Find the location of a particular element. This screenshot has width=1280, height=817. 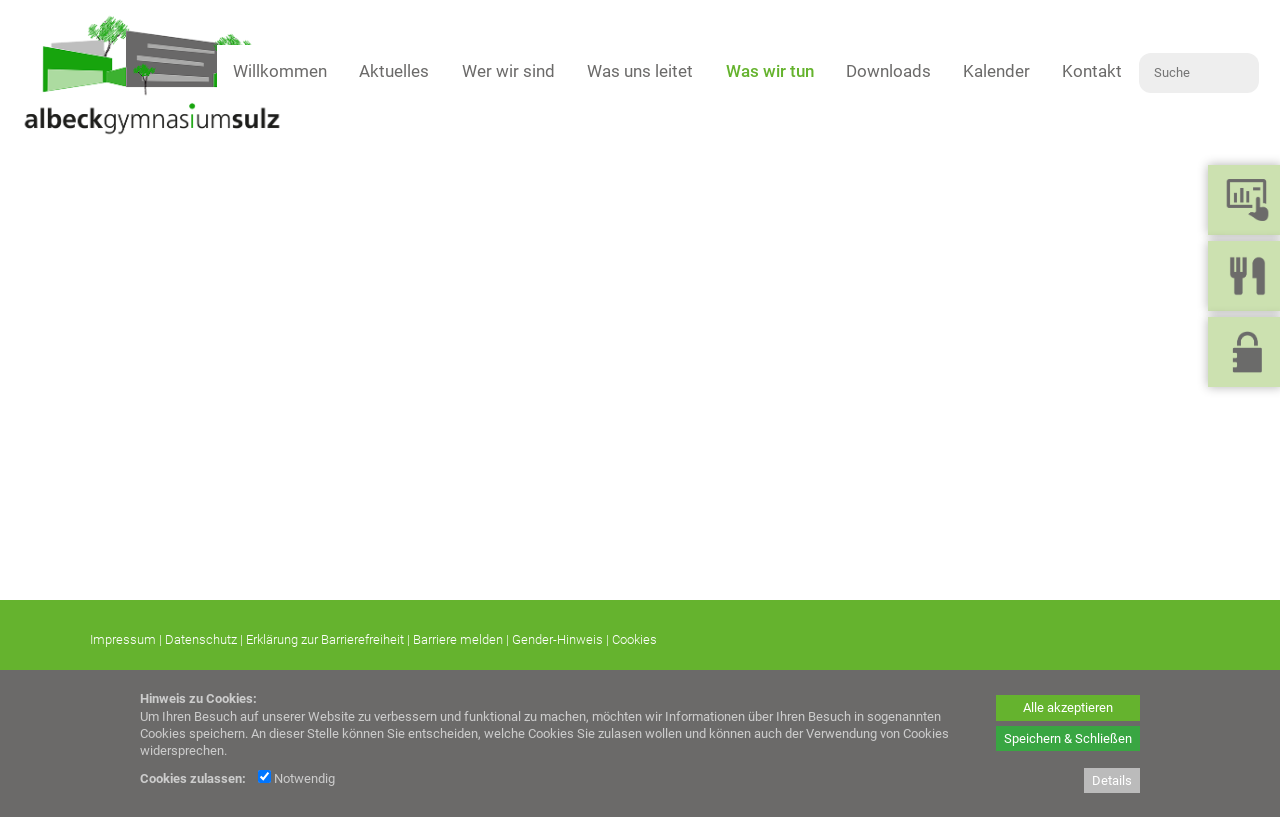

Speichern & Schließen is located at coordinates (1068, 738).